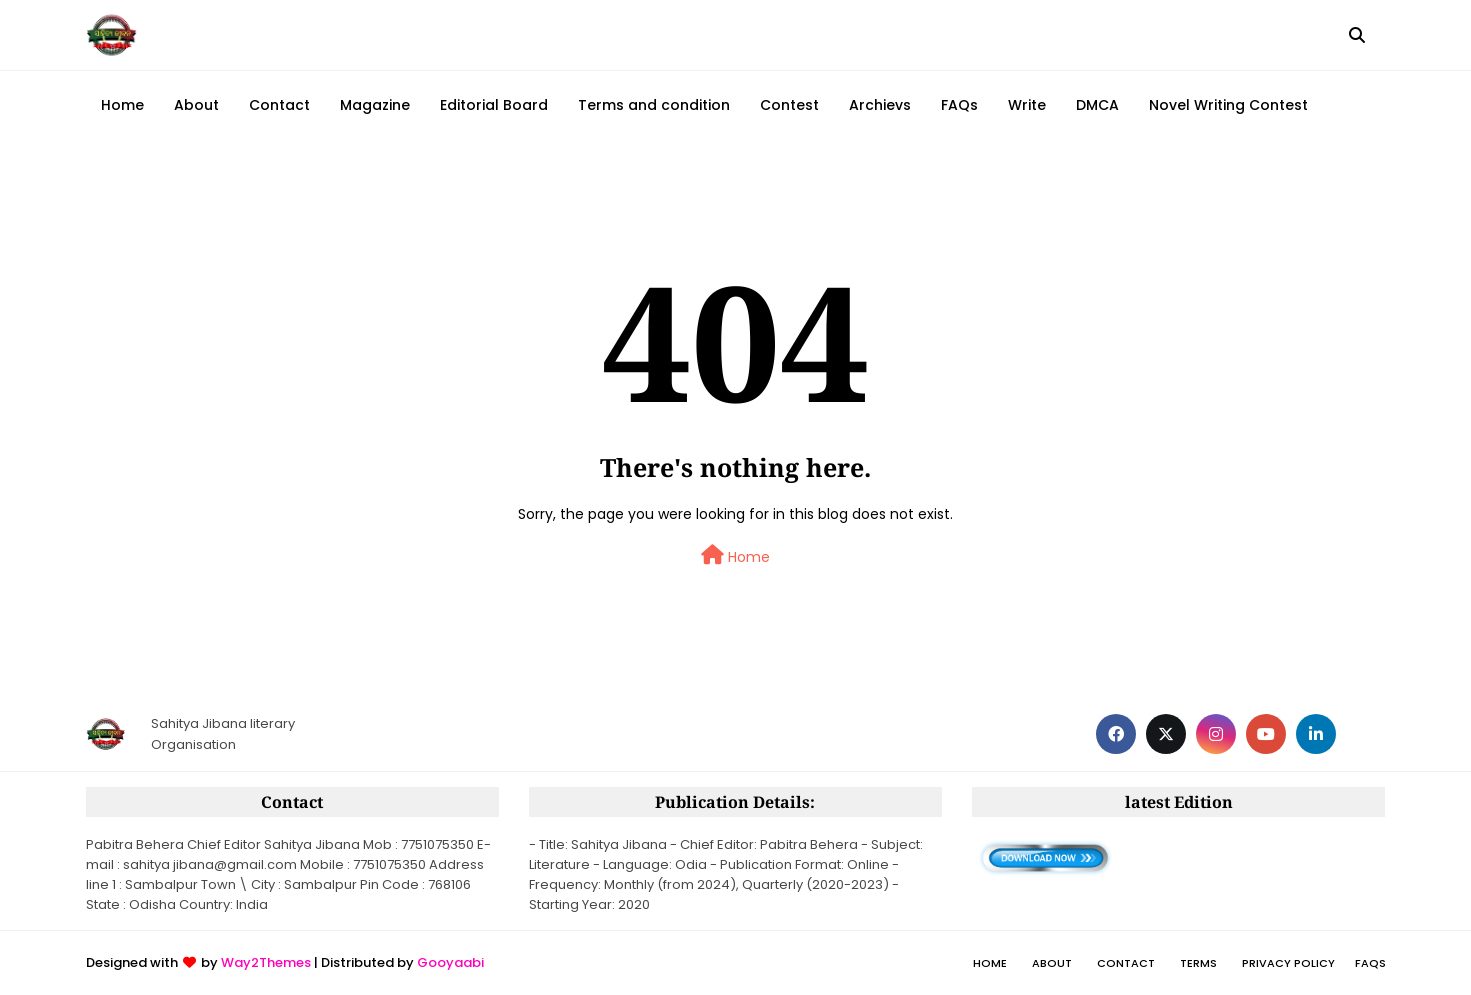 The height and width of the screenshot is (995, 1471). What do you see at coordinates (1126, 963) in the screenshot?
I see `Contact` at bounding box center [1126, 963].